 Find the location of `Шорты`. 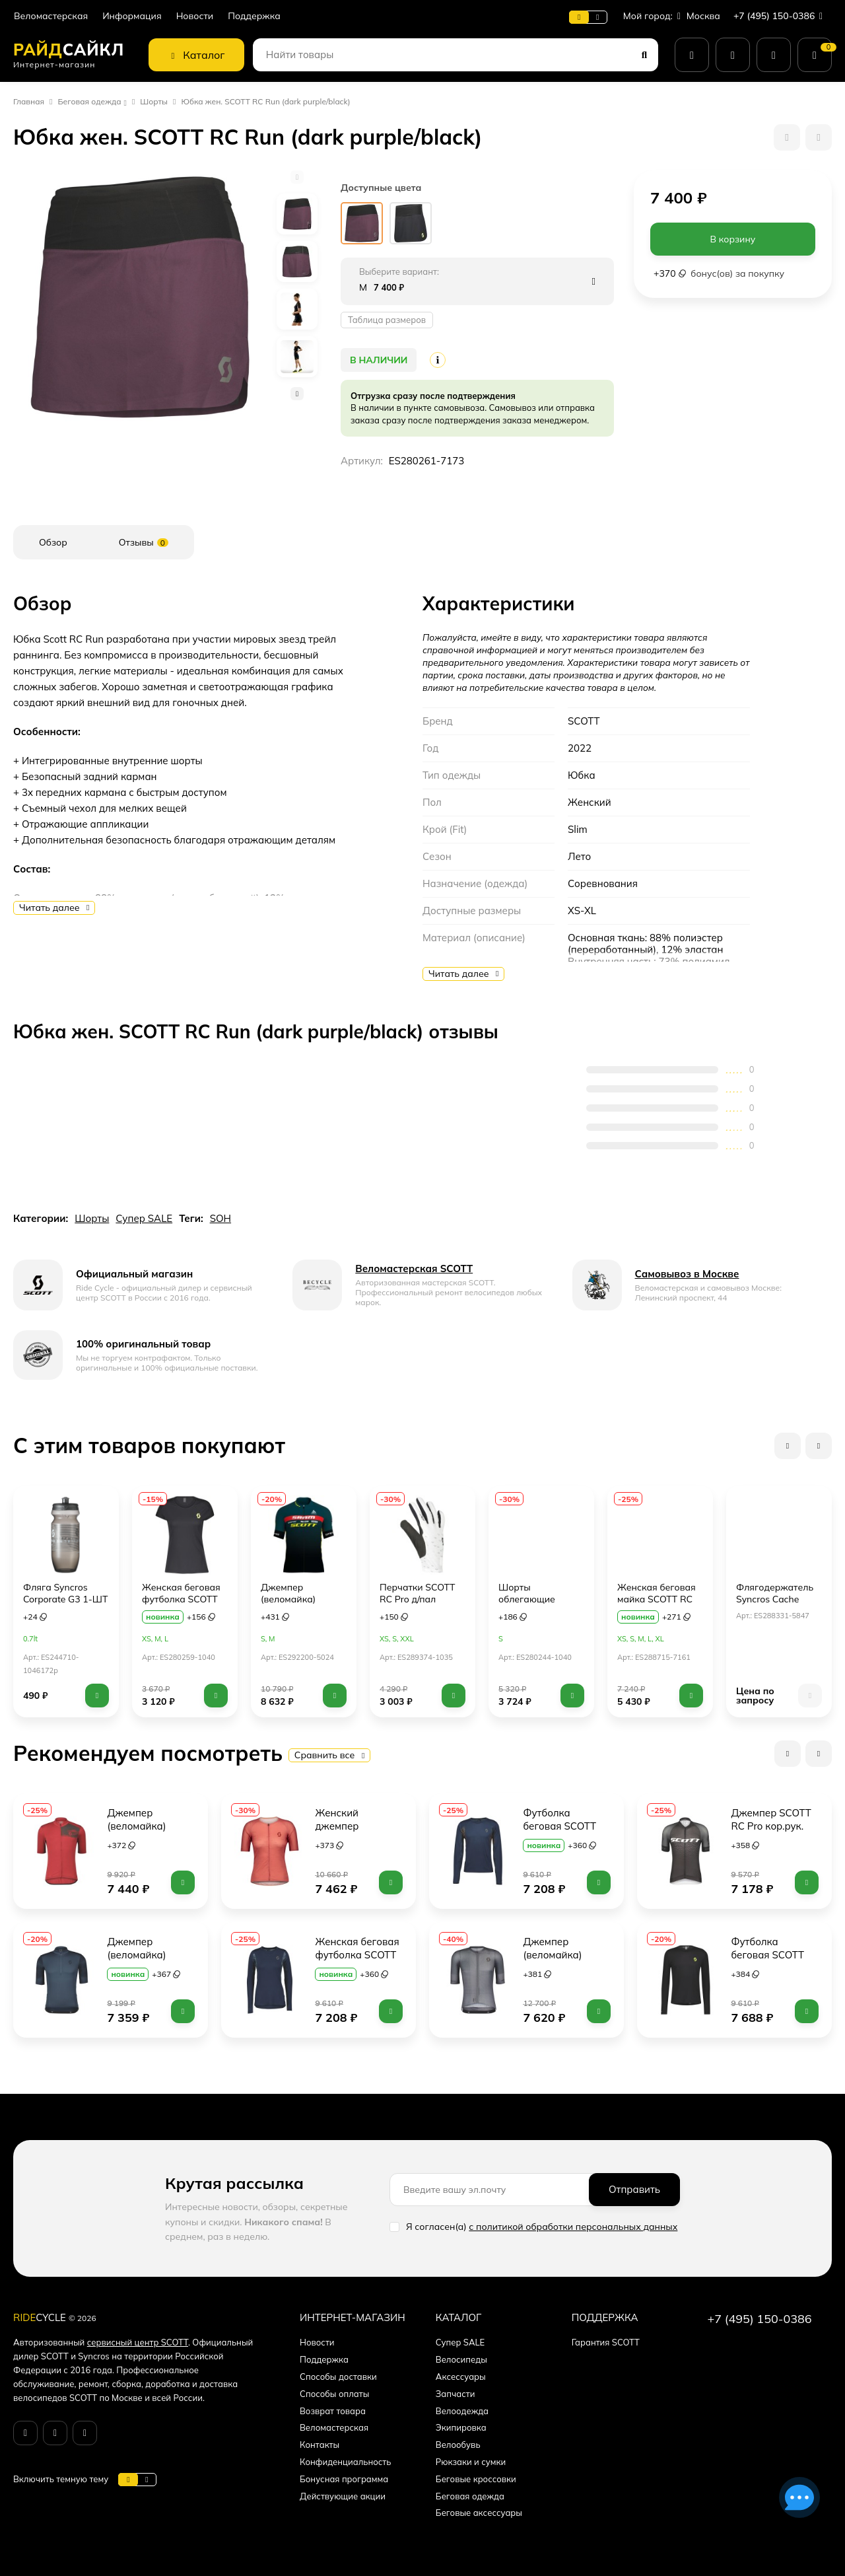

Шорты is located at coordinates (154, 101).